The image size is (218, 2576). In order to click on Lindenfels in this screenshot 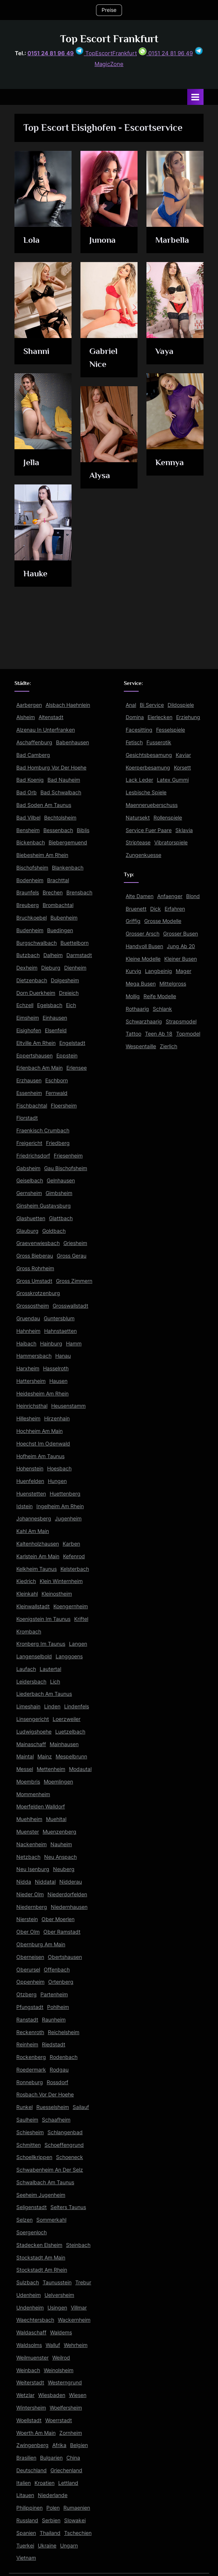, I will do `click(76, 1706)`.